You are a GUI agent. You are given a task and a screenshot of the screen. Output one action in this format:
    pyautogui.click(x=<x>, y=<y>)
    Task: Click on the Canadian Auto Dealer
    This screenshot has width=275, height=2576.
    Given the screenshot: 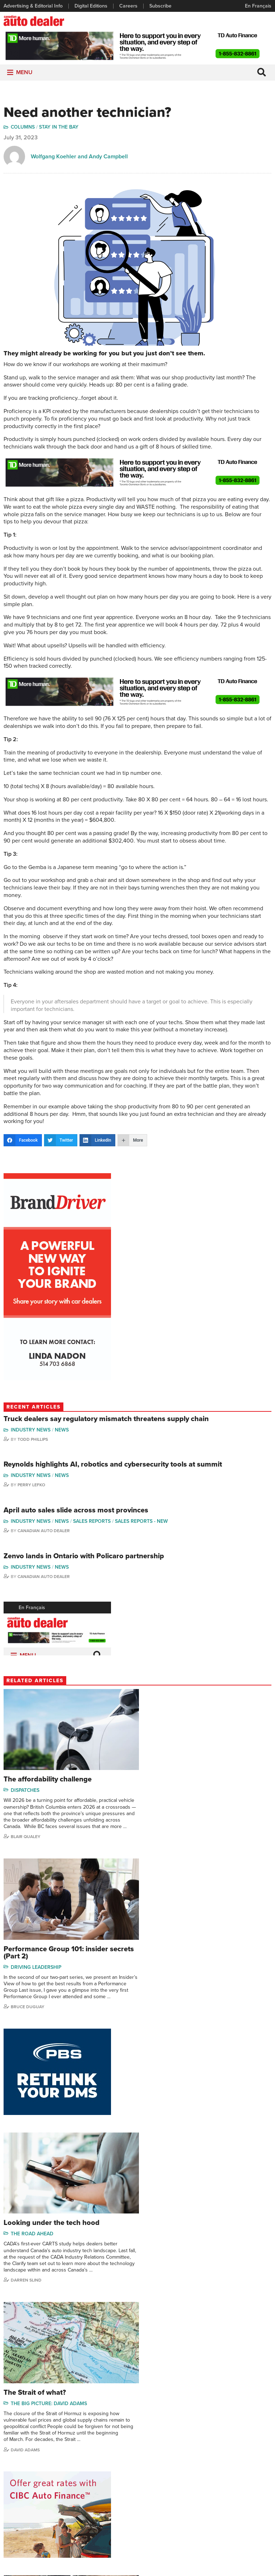 What is the action you would take?
    pyautogui.click(x=44, y=1532)
    